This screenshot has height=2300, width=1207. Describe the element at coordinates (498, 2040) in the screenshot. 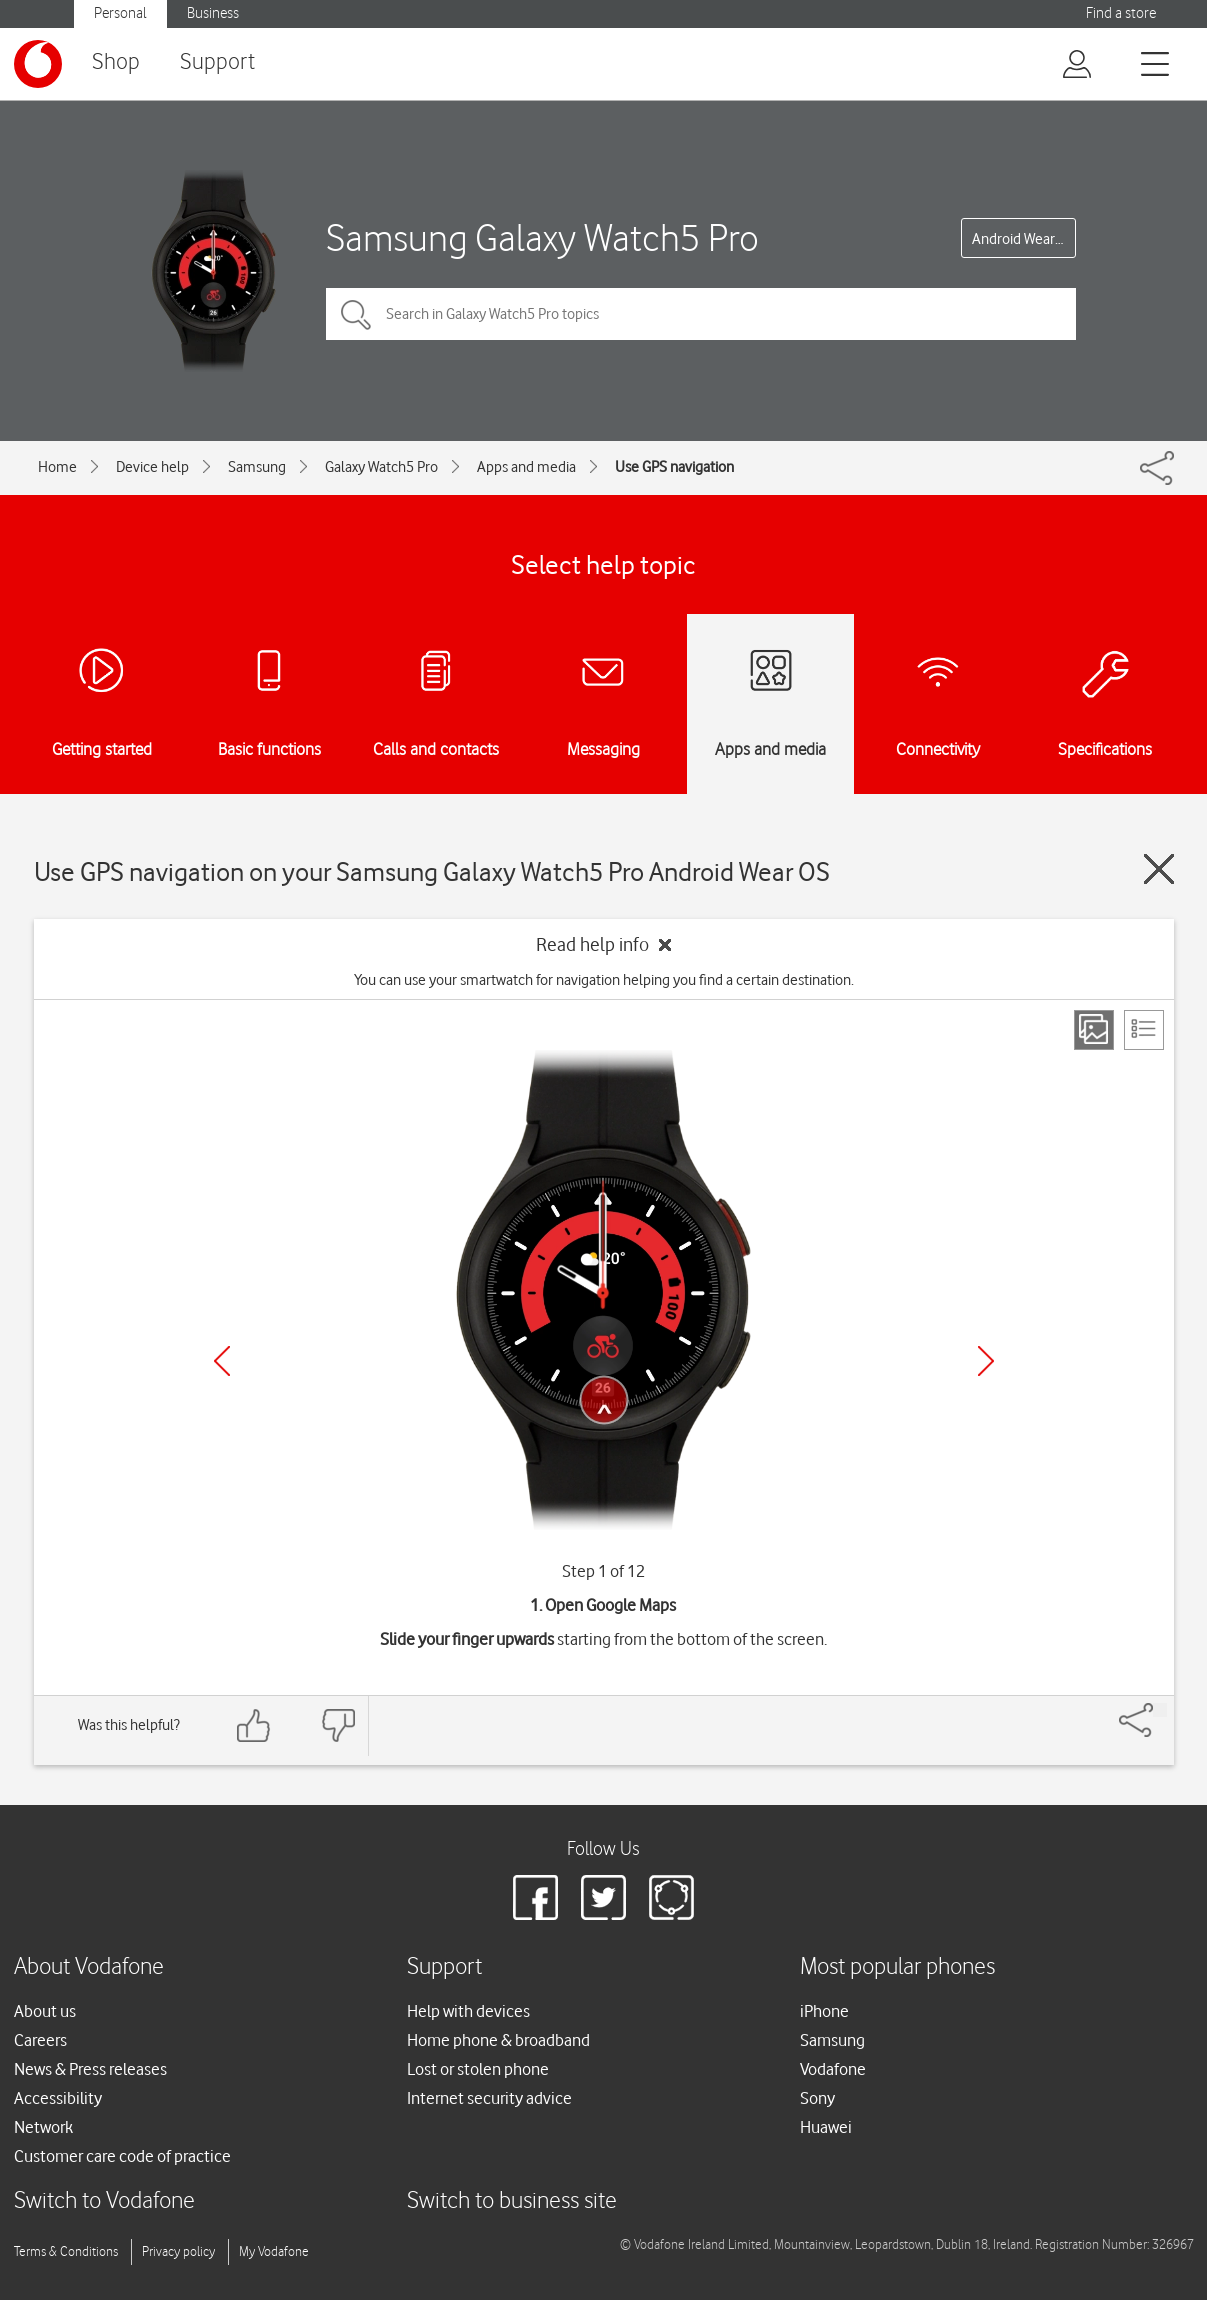

I see `Home phone & broadband` at that location.